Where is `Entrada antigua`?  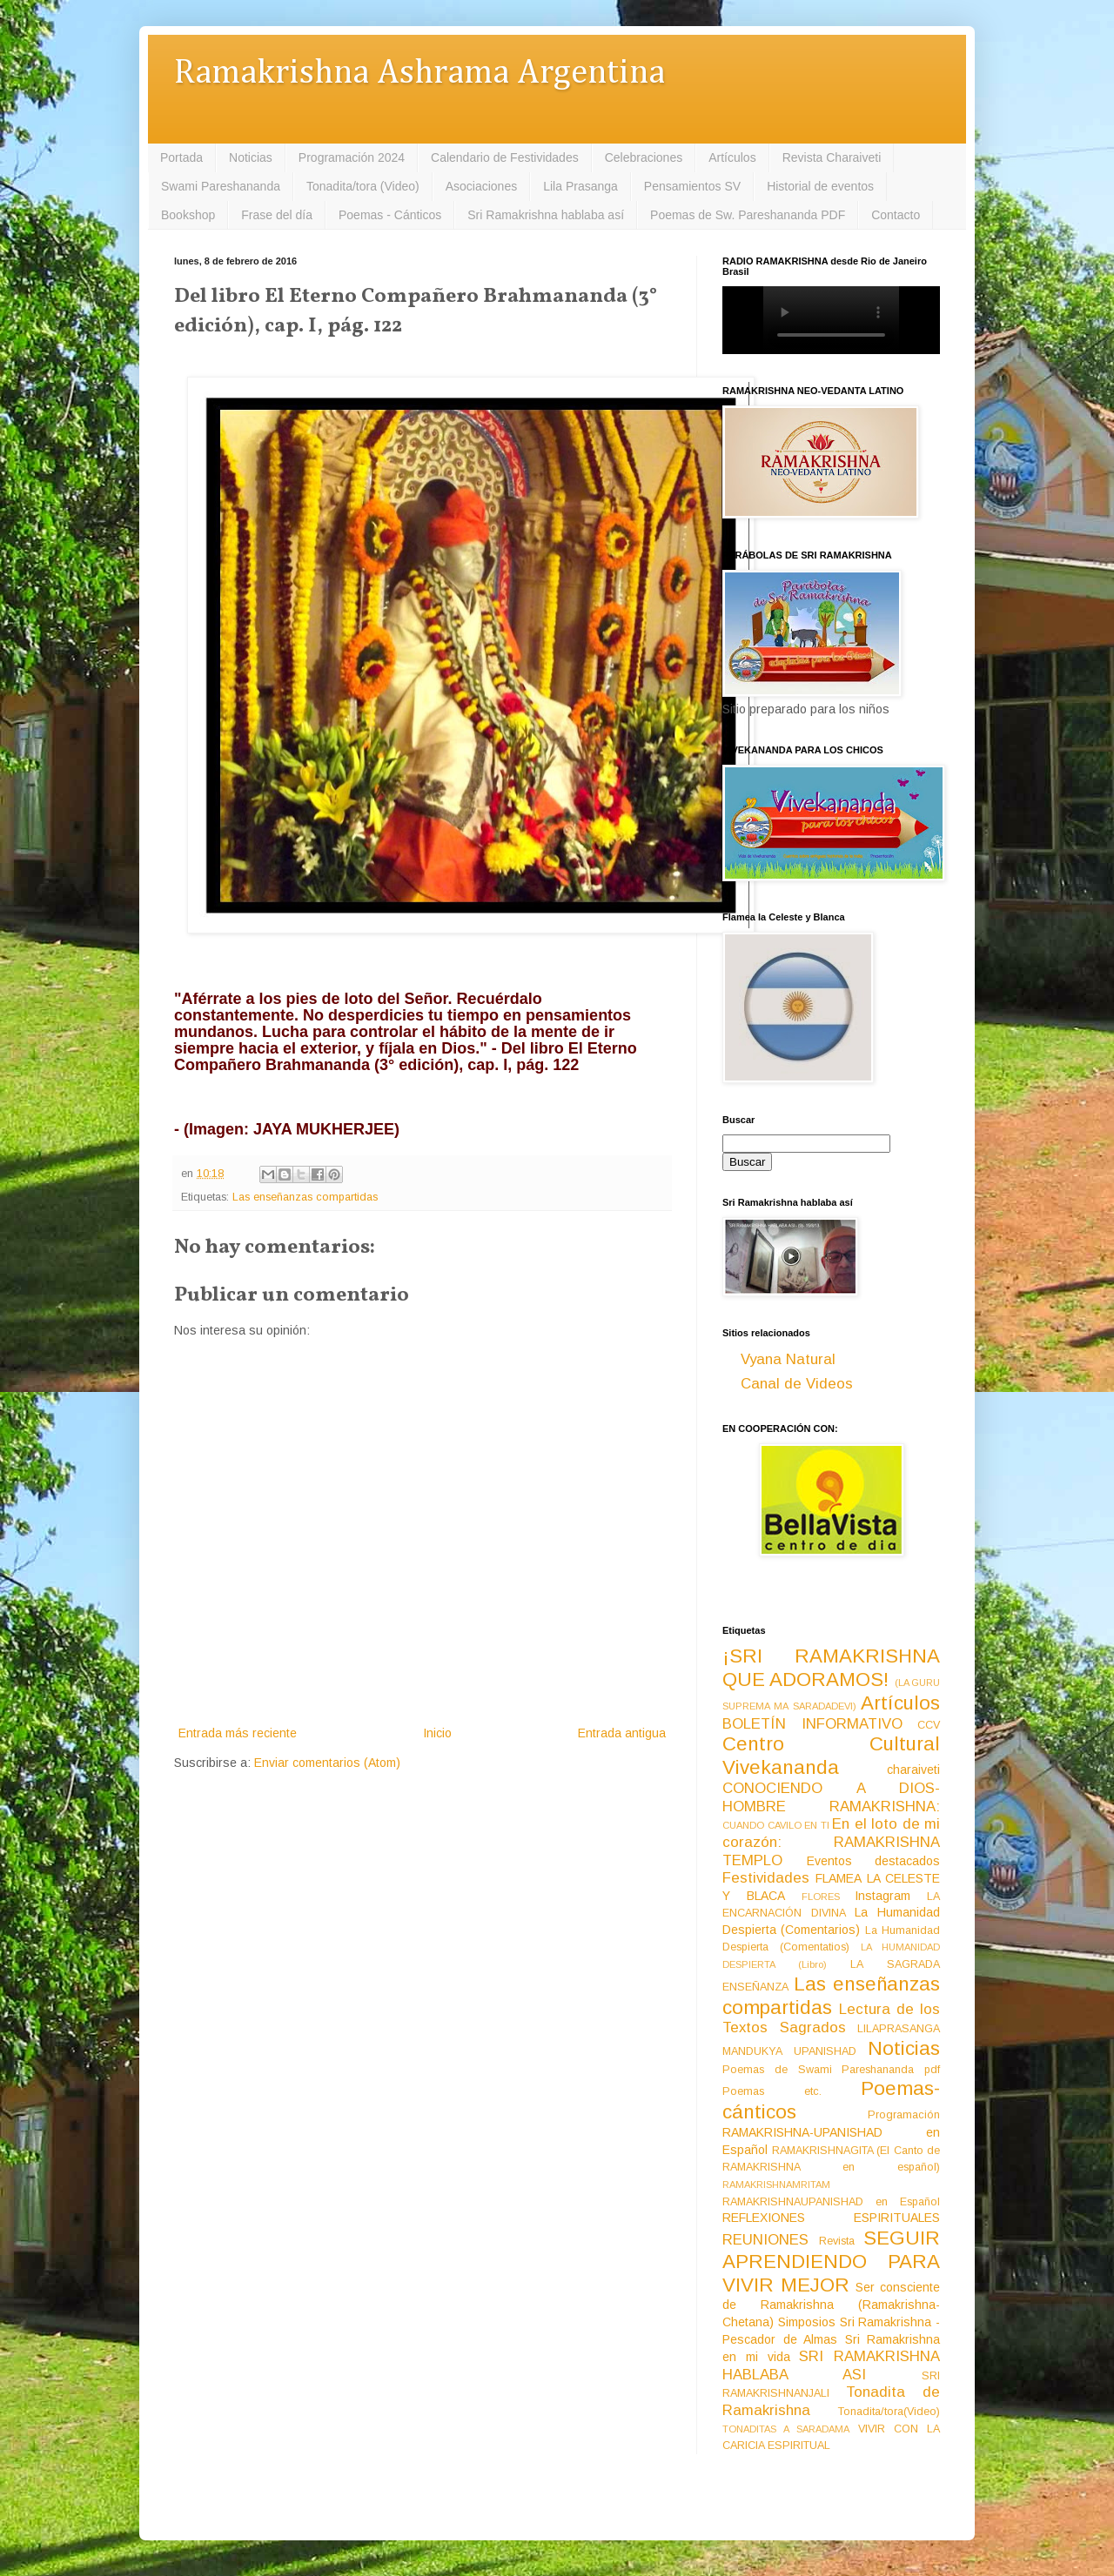
Entrada antigua is located at coordinates (622, 1733).